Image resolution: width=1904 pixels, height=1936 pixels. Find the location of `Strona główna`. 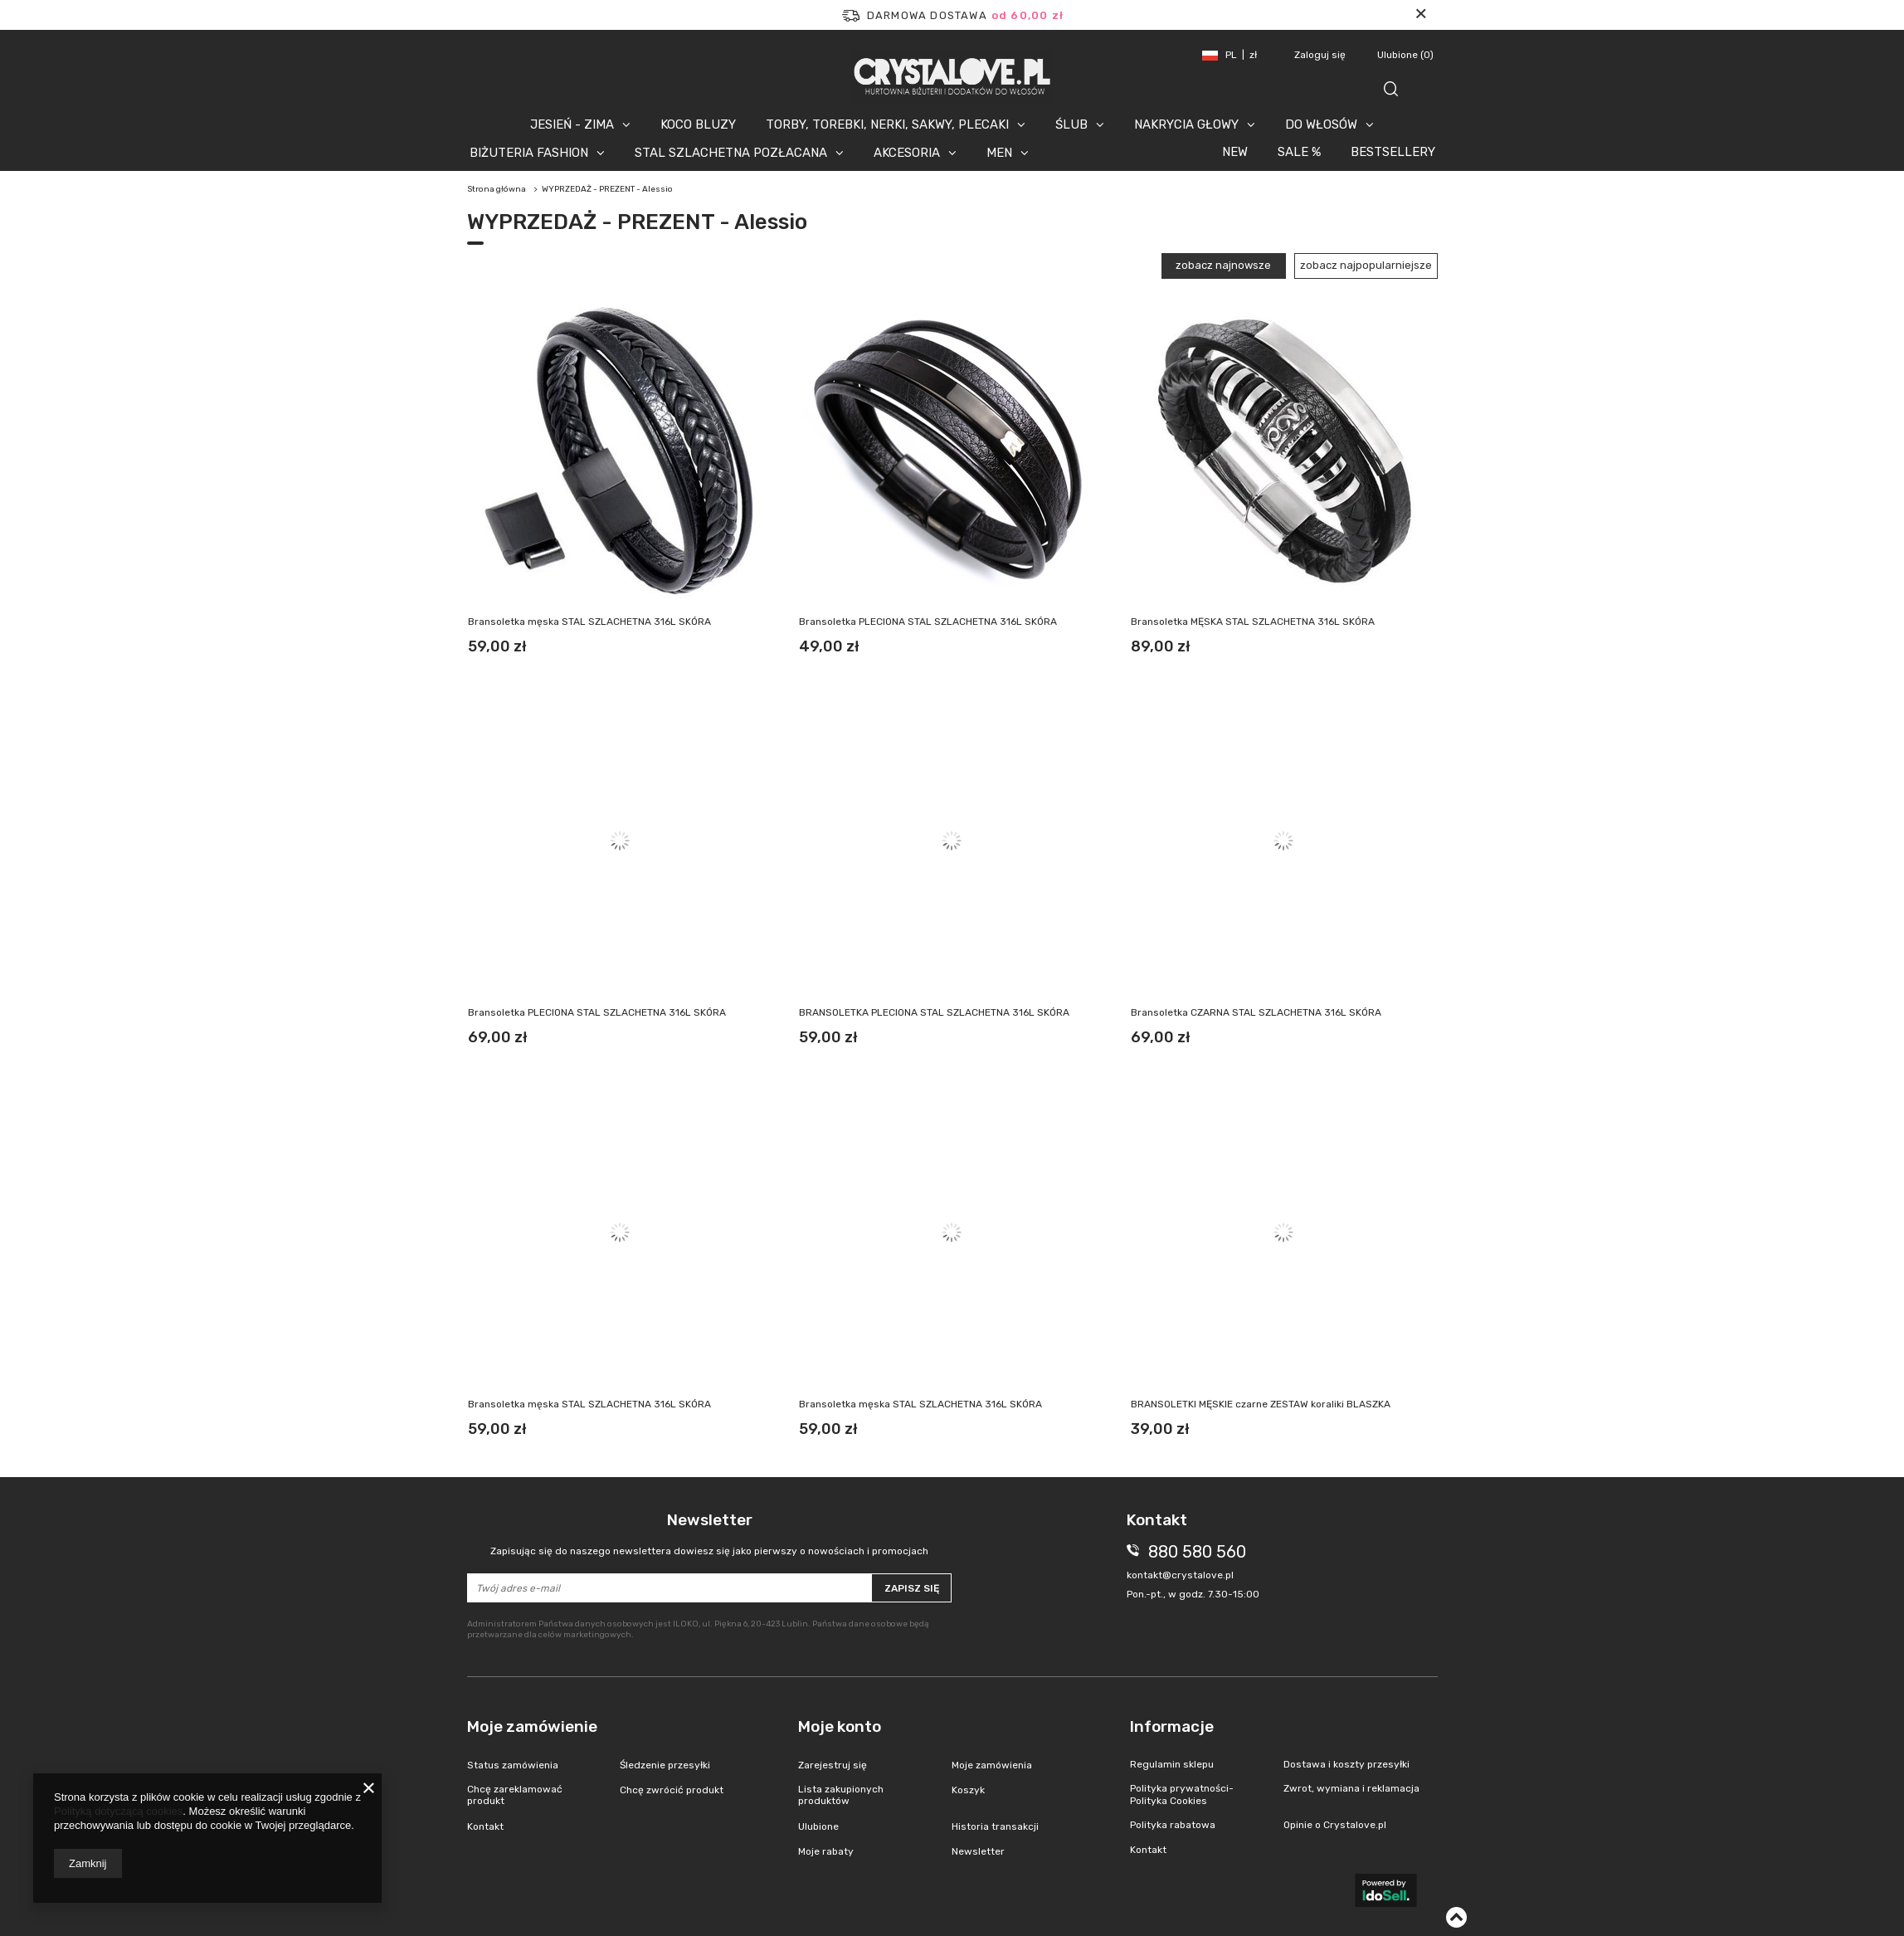

Strona główna is located at coordinates (496, 189).